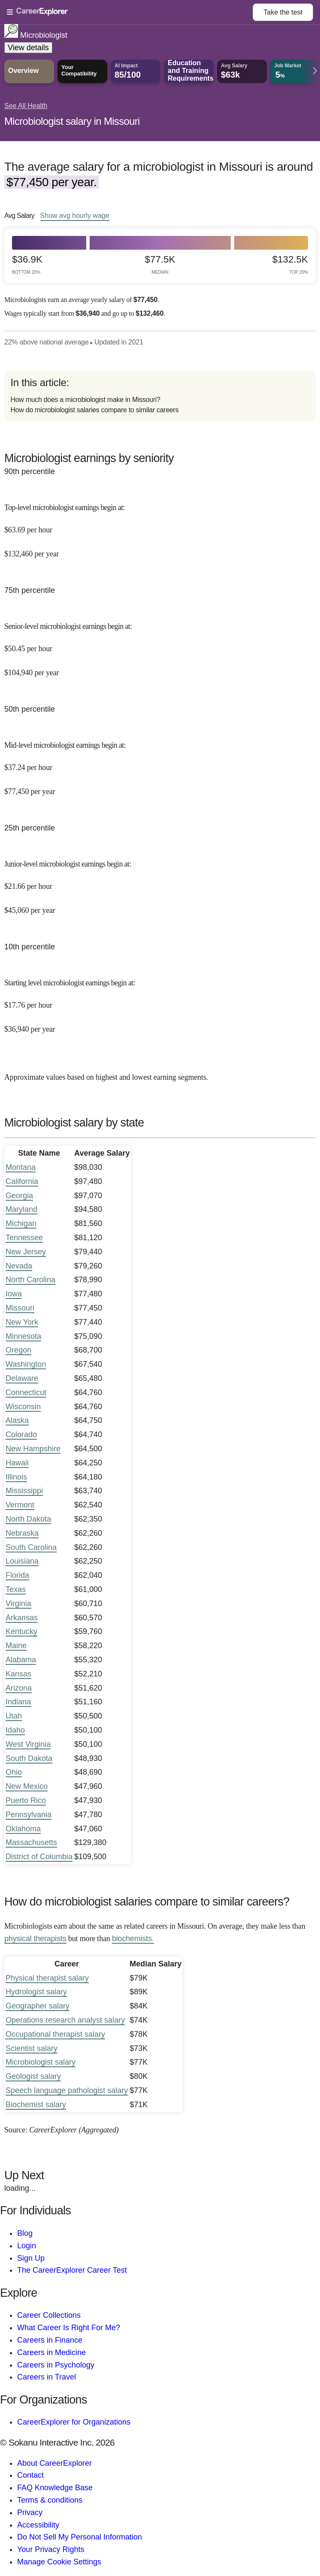  What do you see at coordinates (130, 12) in the screenshot?
I see `[Open Menu]` at bounding box center [130, 12].